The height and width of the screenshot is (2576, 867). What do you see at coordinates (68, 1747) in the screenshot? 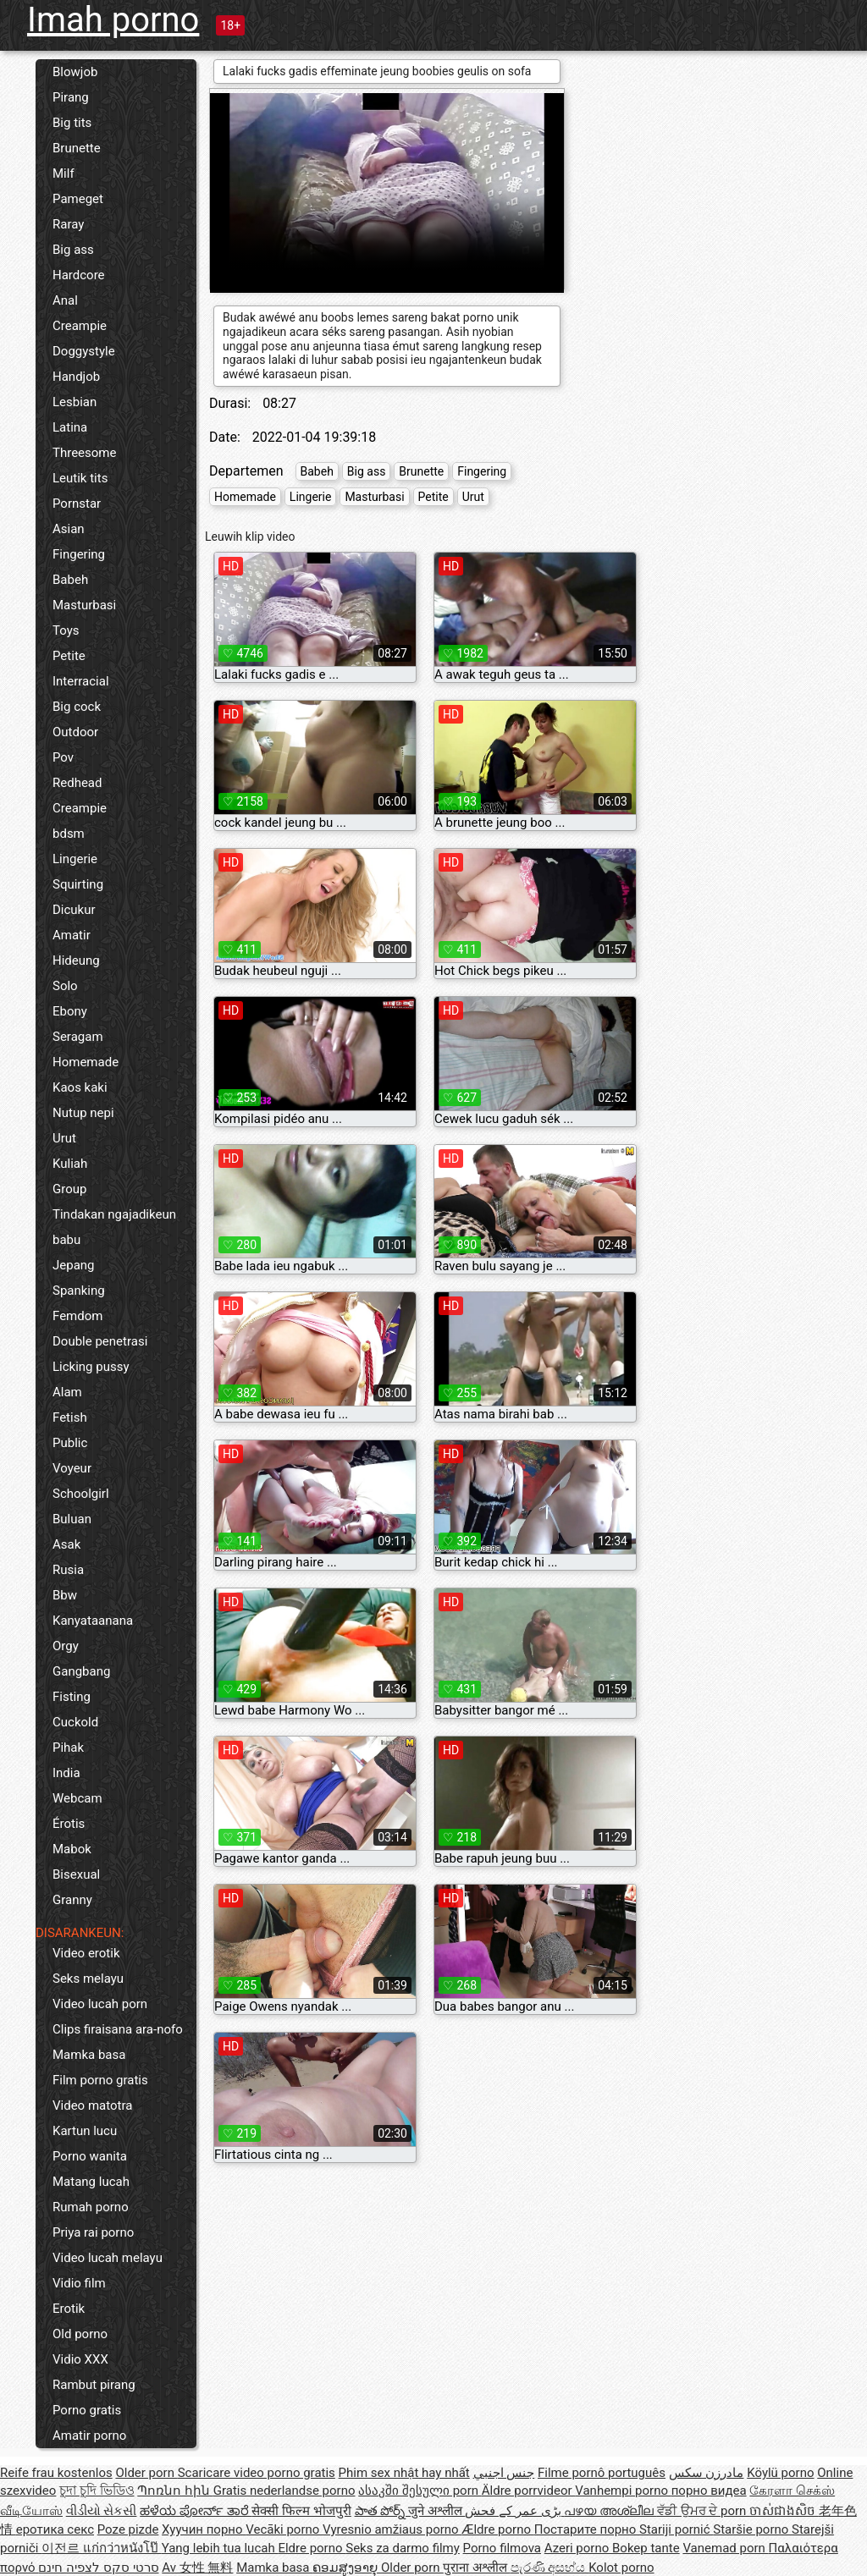
I see `Pihak` at bounding box center [68, 1747].